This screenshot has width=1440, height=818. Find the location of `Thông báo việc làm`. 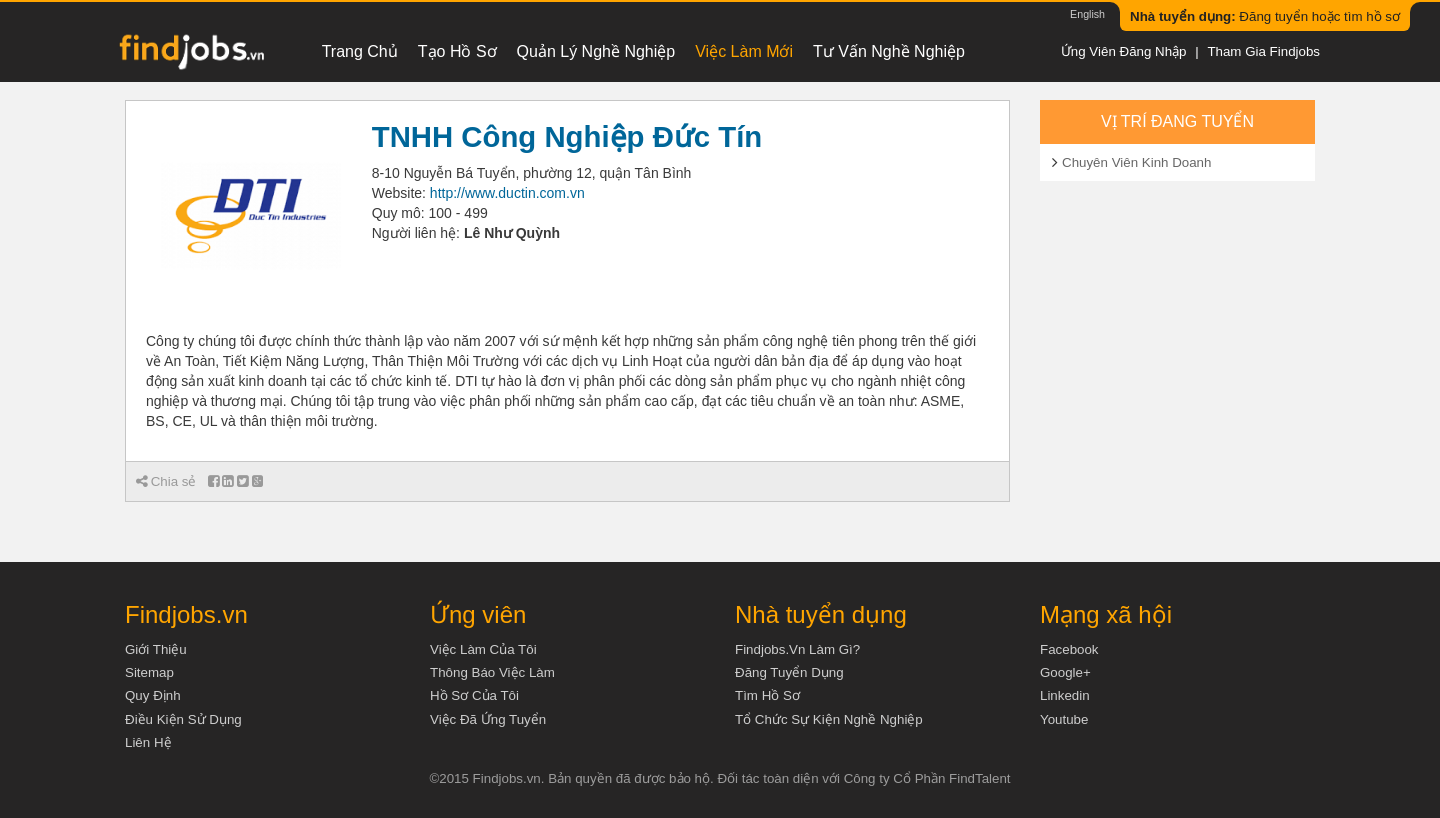

Thông báo việc làm is located at coordinates (492, 672).